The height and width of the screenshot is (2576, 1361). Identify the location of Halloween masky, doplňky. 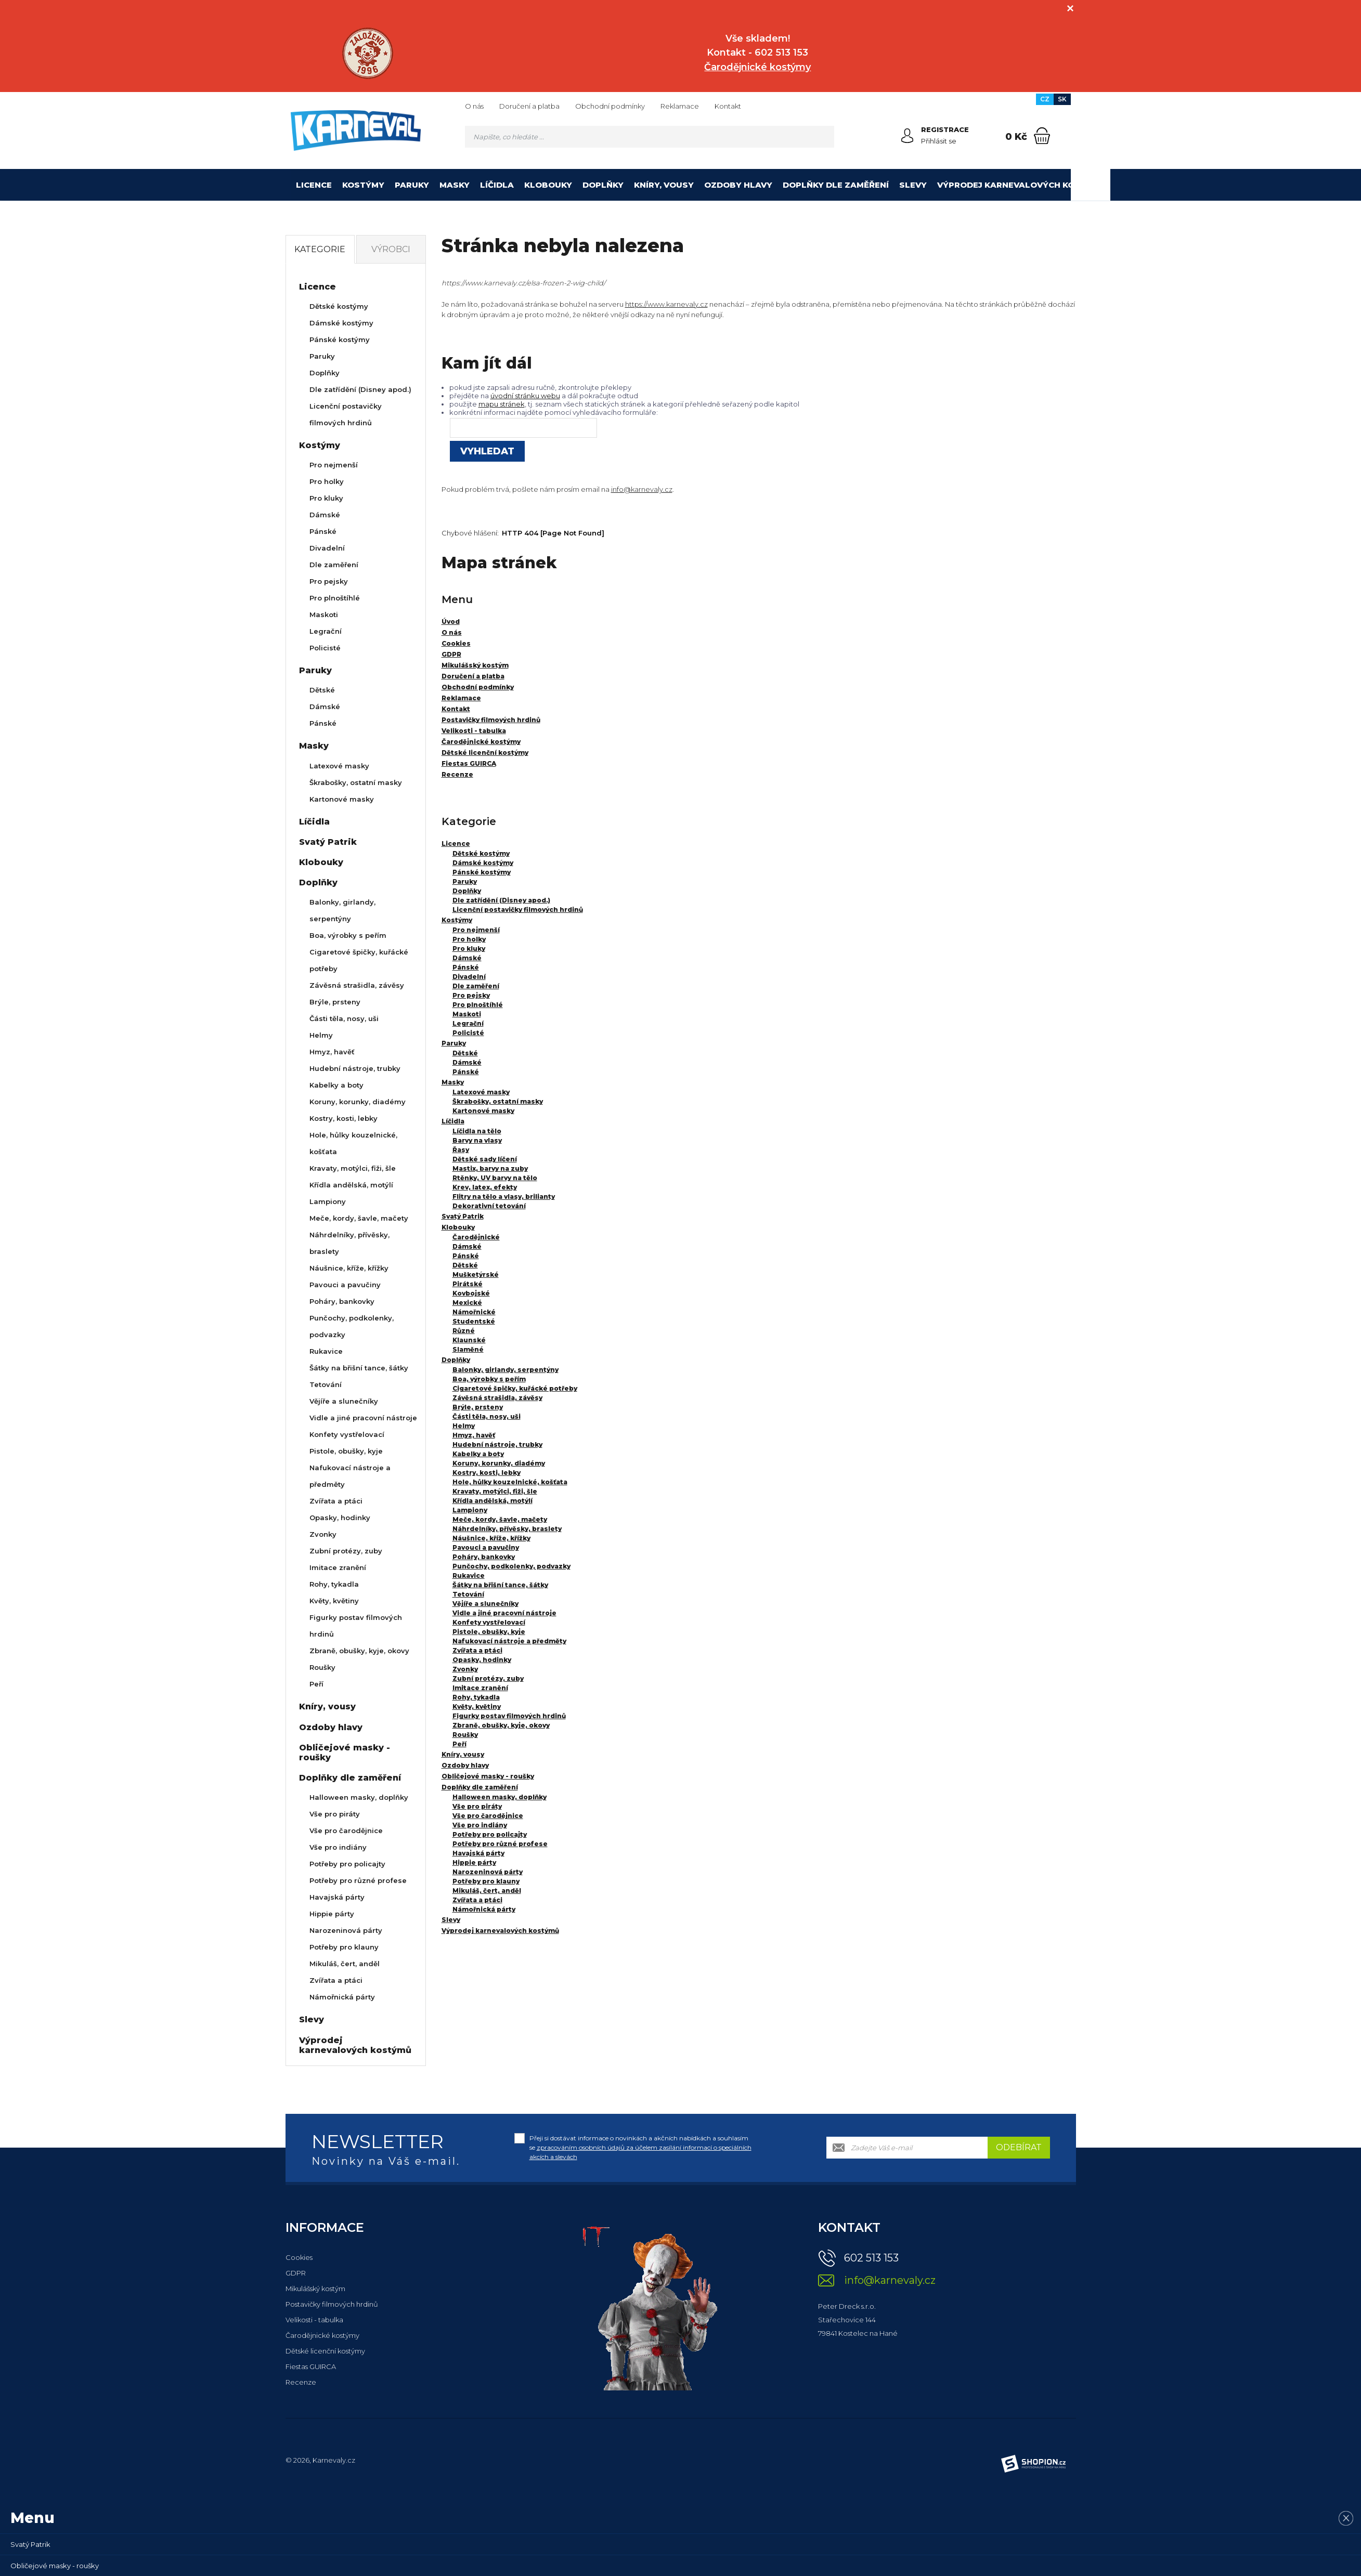
(499, 1797).